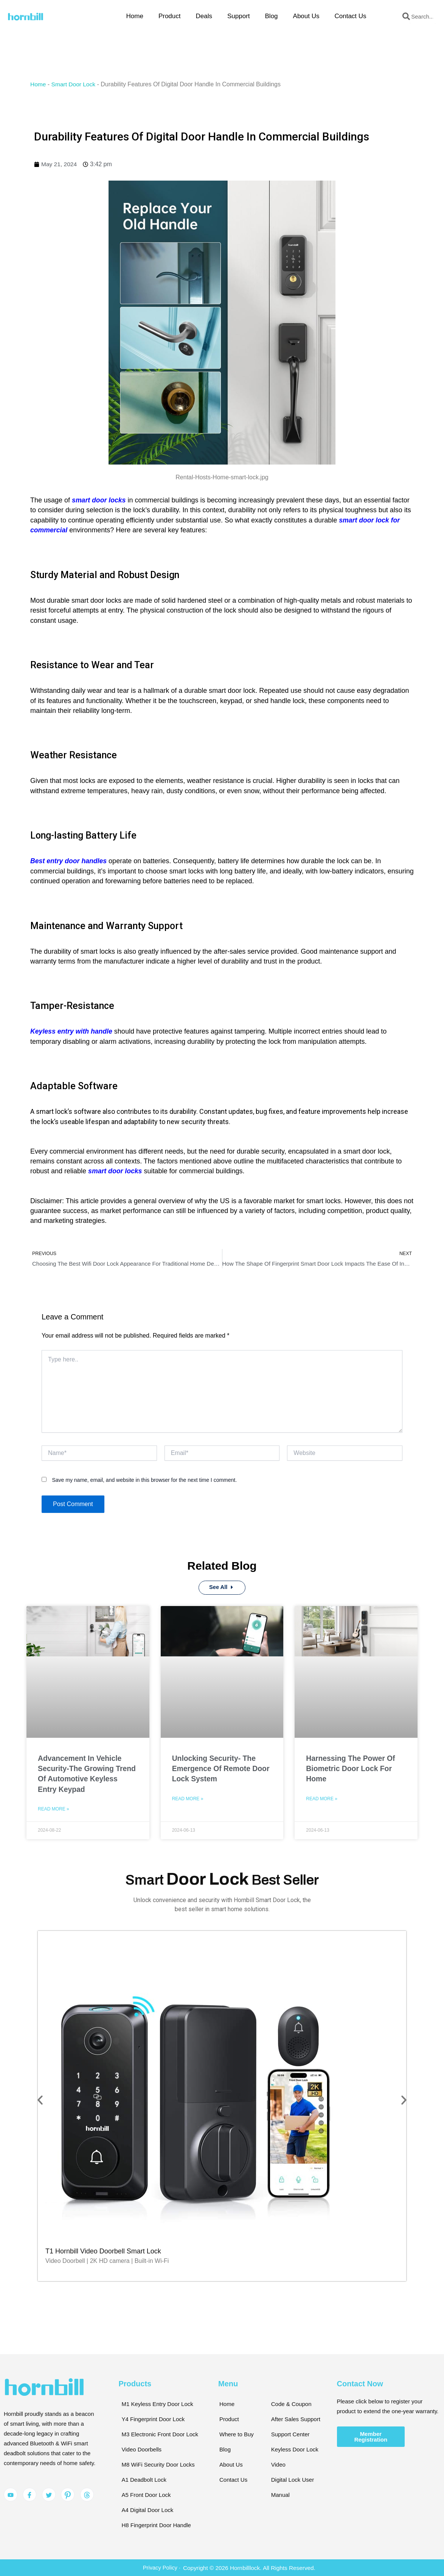  What do you see at coordinates (321, 1799) in the screenshot?
I see `Read More » [Read more about Harnessing The Power Of Biometric Door Lock For Home]` at bounding box center [321, 1799].